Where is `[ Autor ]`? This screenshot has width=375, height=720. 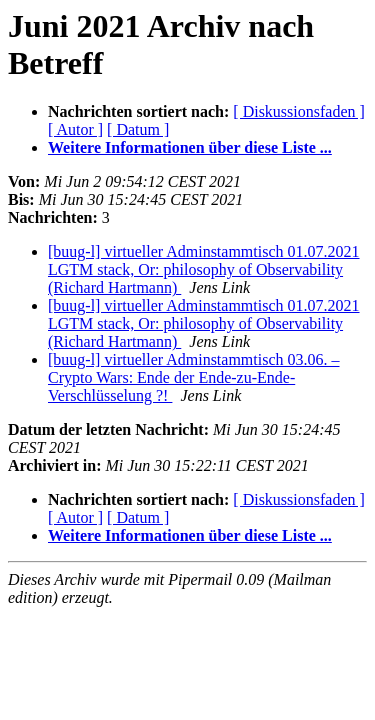
[ Autor ] is located at coordinates (75, 129).